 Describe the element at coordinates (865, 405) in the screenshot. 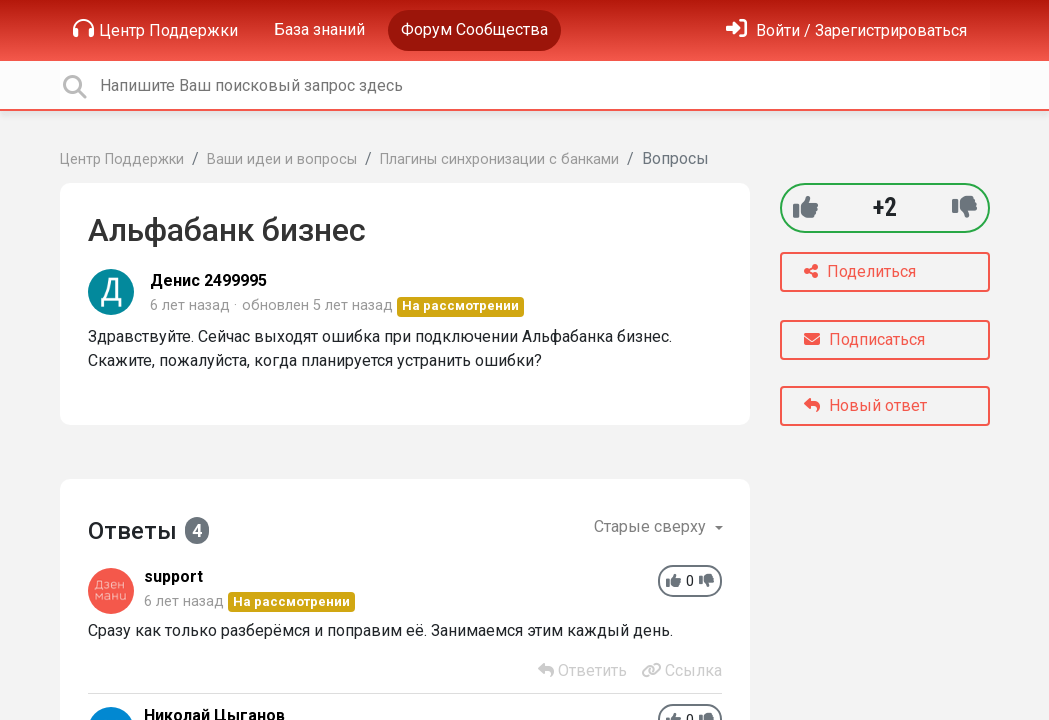

I see `Новый ответ` at that location.